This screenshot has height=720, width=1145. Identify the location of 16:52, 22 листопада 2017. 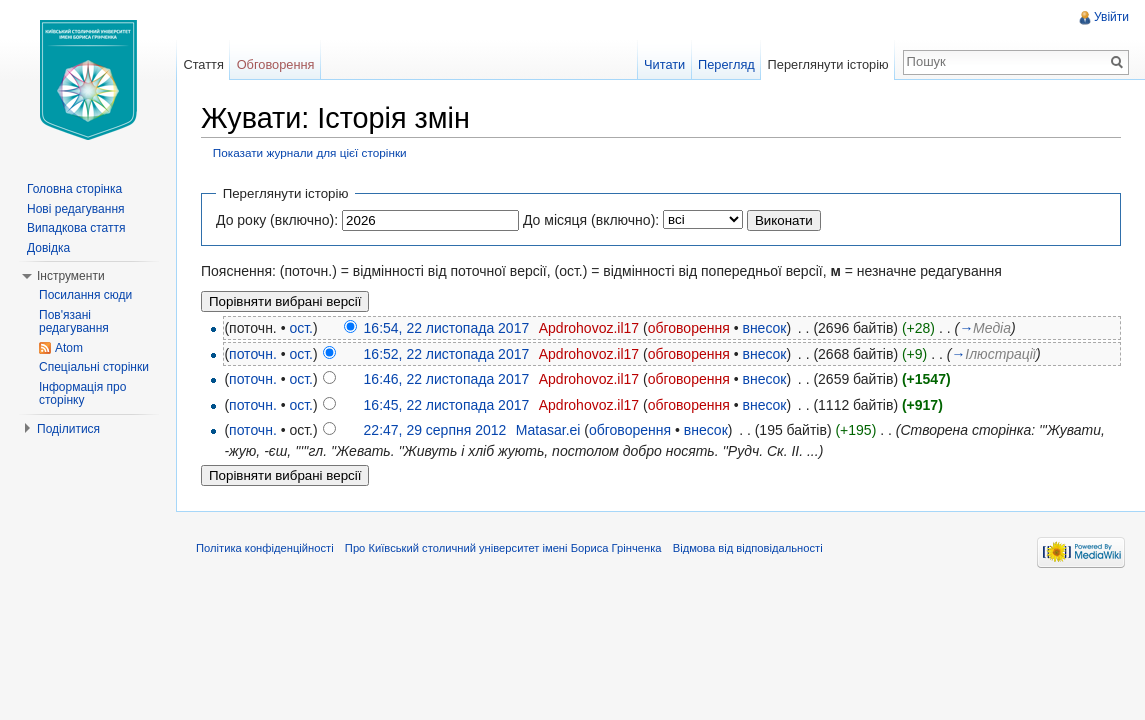
(447, 354).